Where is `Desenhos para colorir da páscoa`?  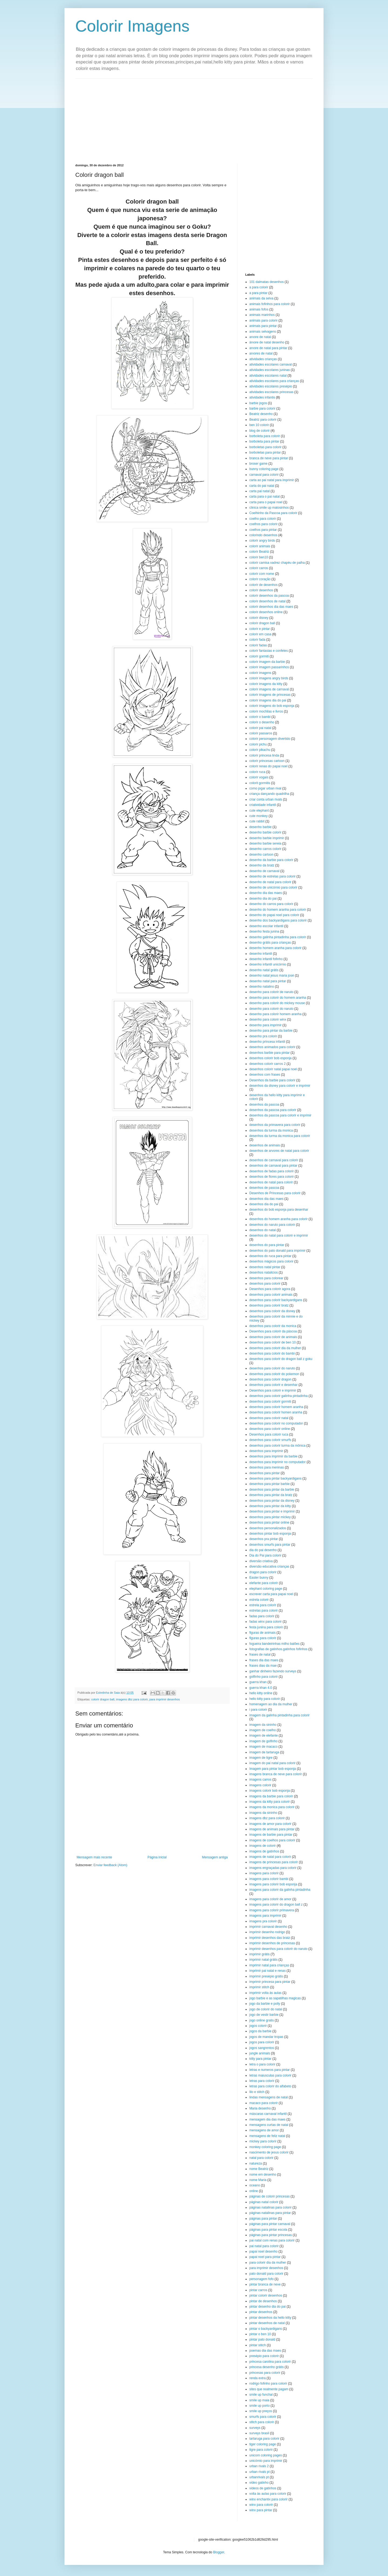 Desenhos para colorir da páscoa is located at coordinates (273, 1331).